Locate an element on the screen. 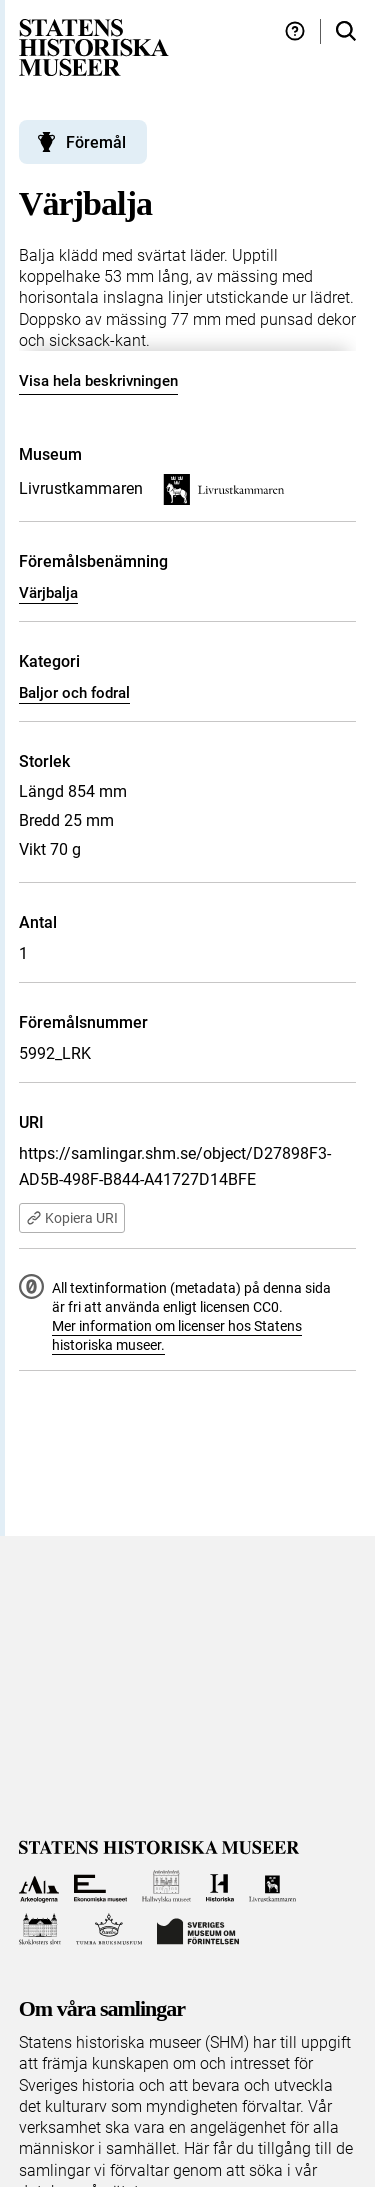 This screenshot has width=375, height=2187. [Statens historiska museer, Sök i samlingarna - startsida] is located at coordinates (94, 46).